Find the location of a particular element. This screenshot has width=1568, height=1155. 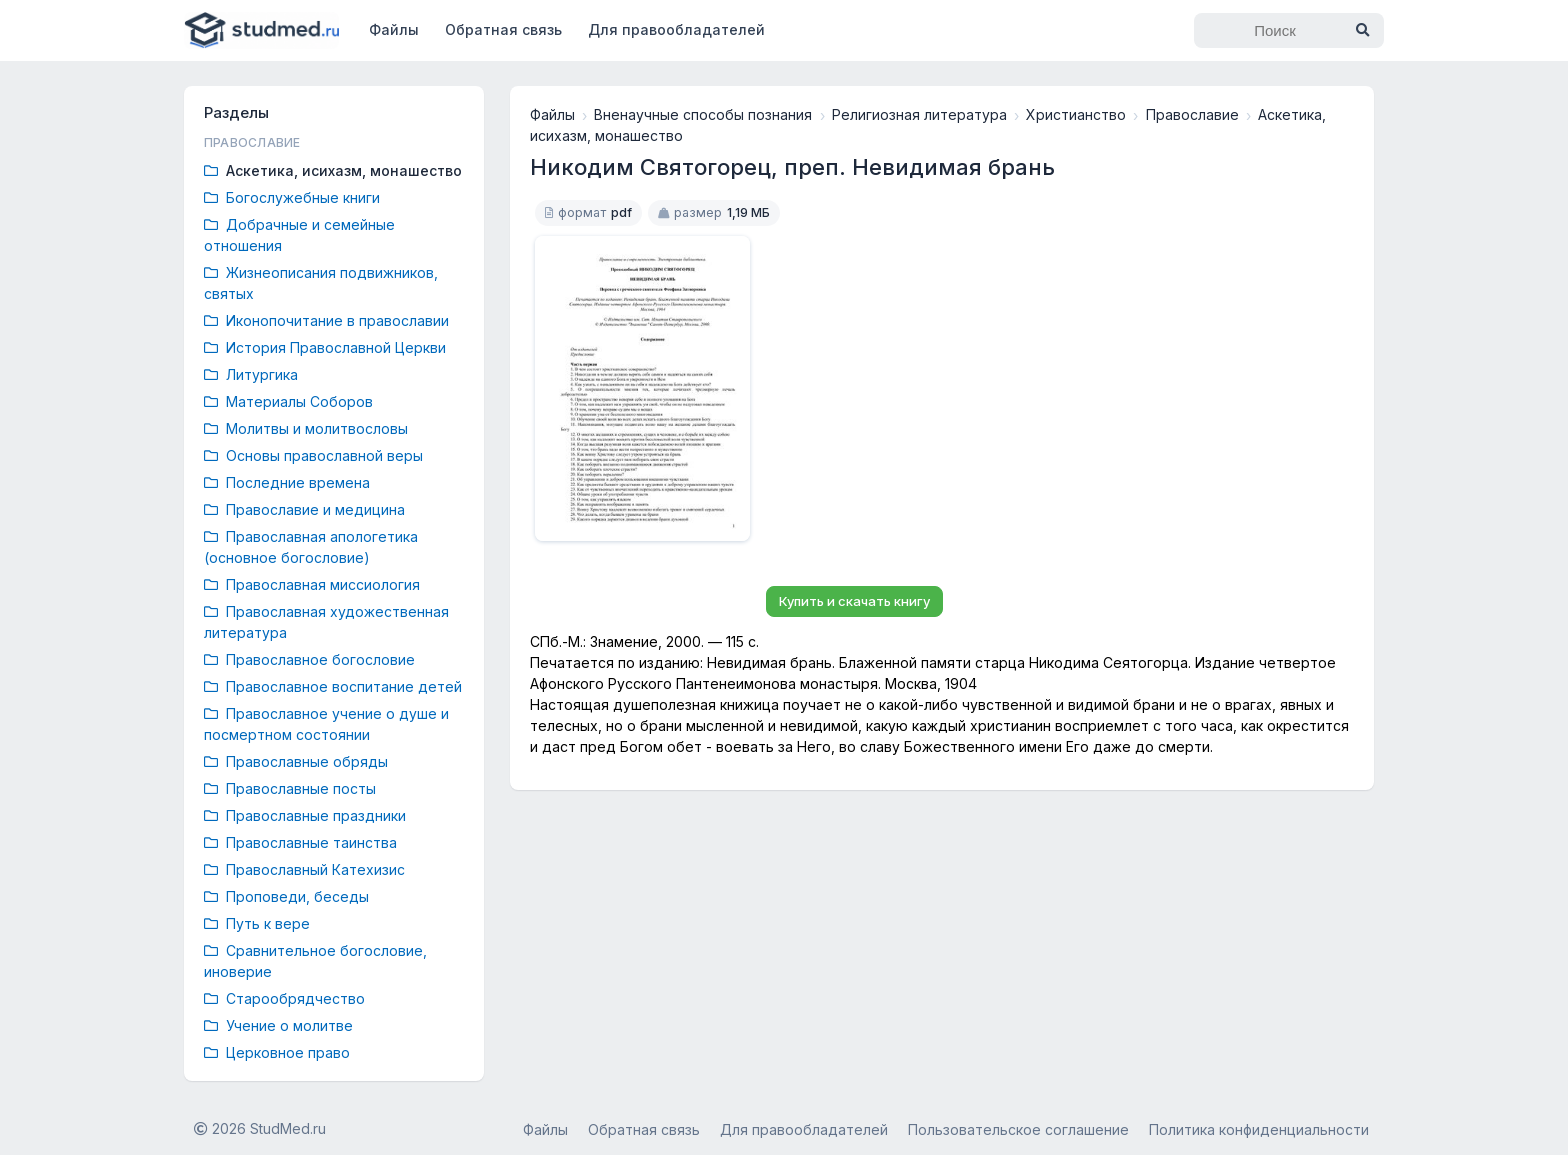

Пользовательское соглашение is located at coordinates (1018, 1129).